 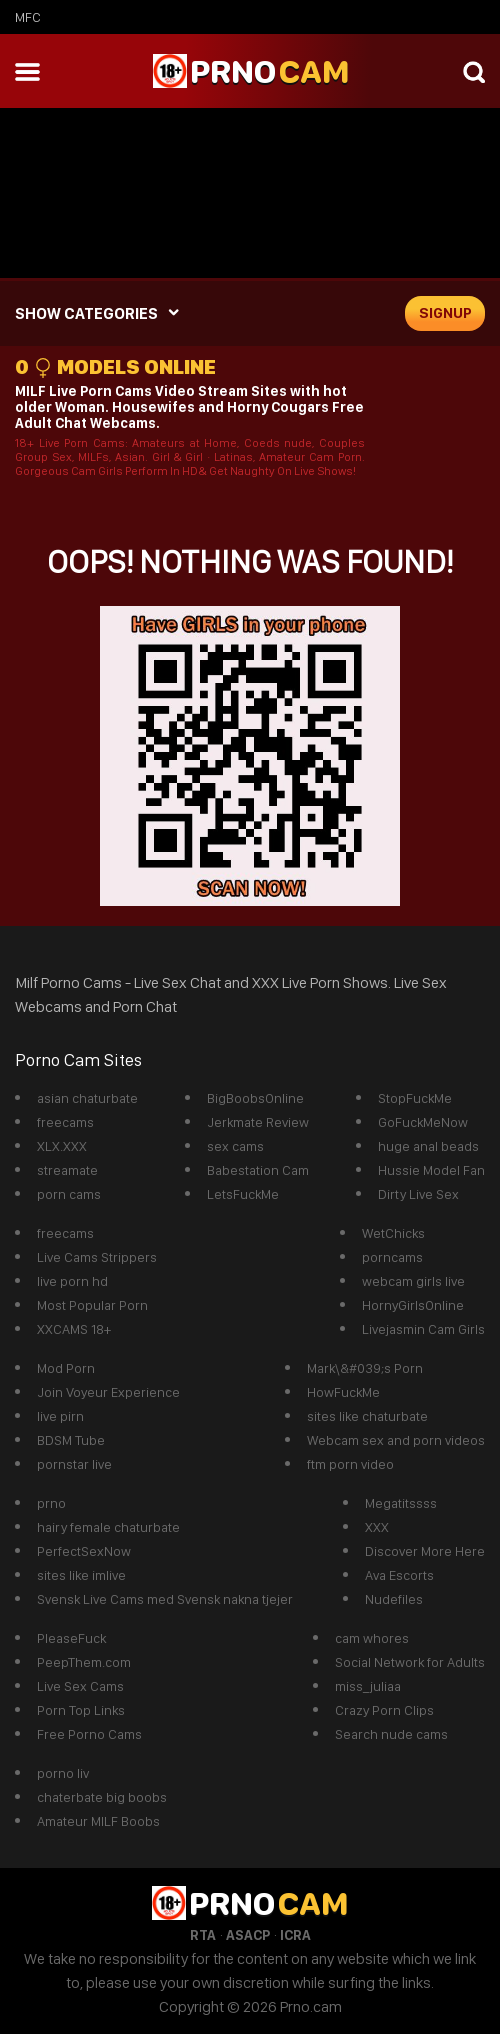 What do you see at coordinates (84, 1662) in the screenshot?
I see `PeepThem.com` at bounding box center [84, 1662].